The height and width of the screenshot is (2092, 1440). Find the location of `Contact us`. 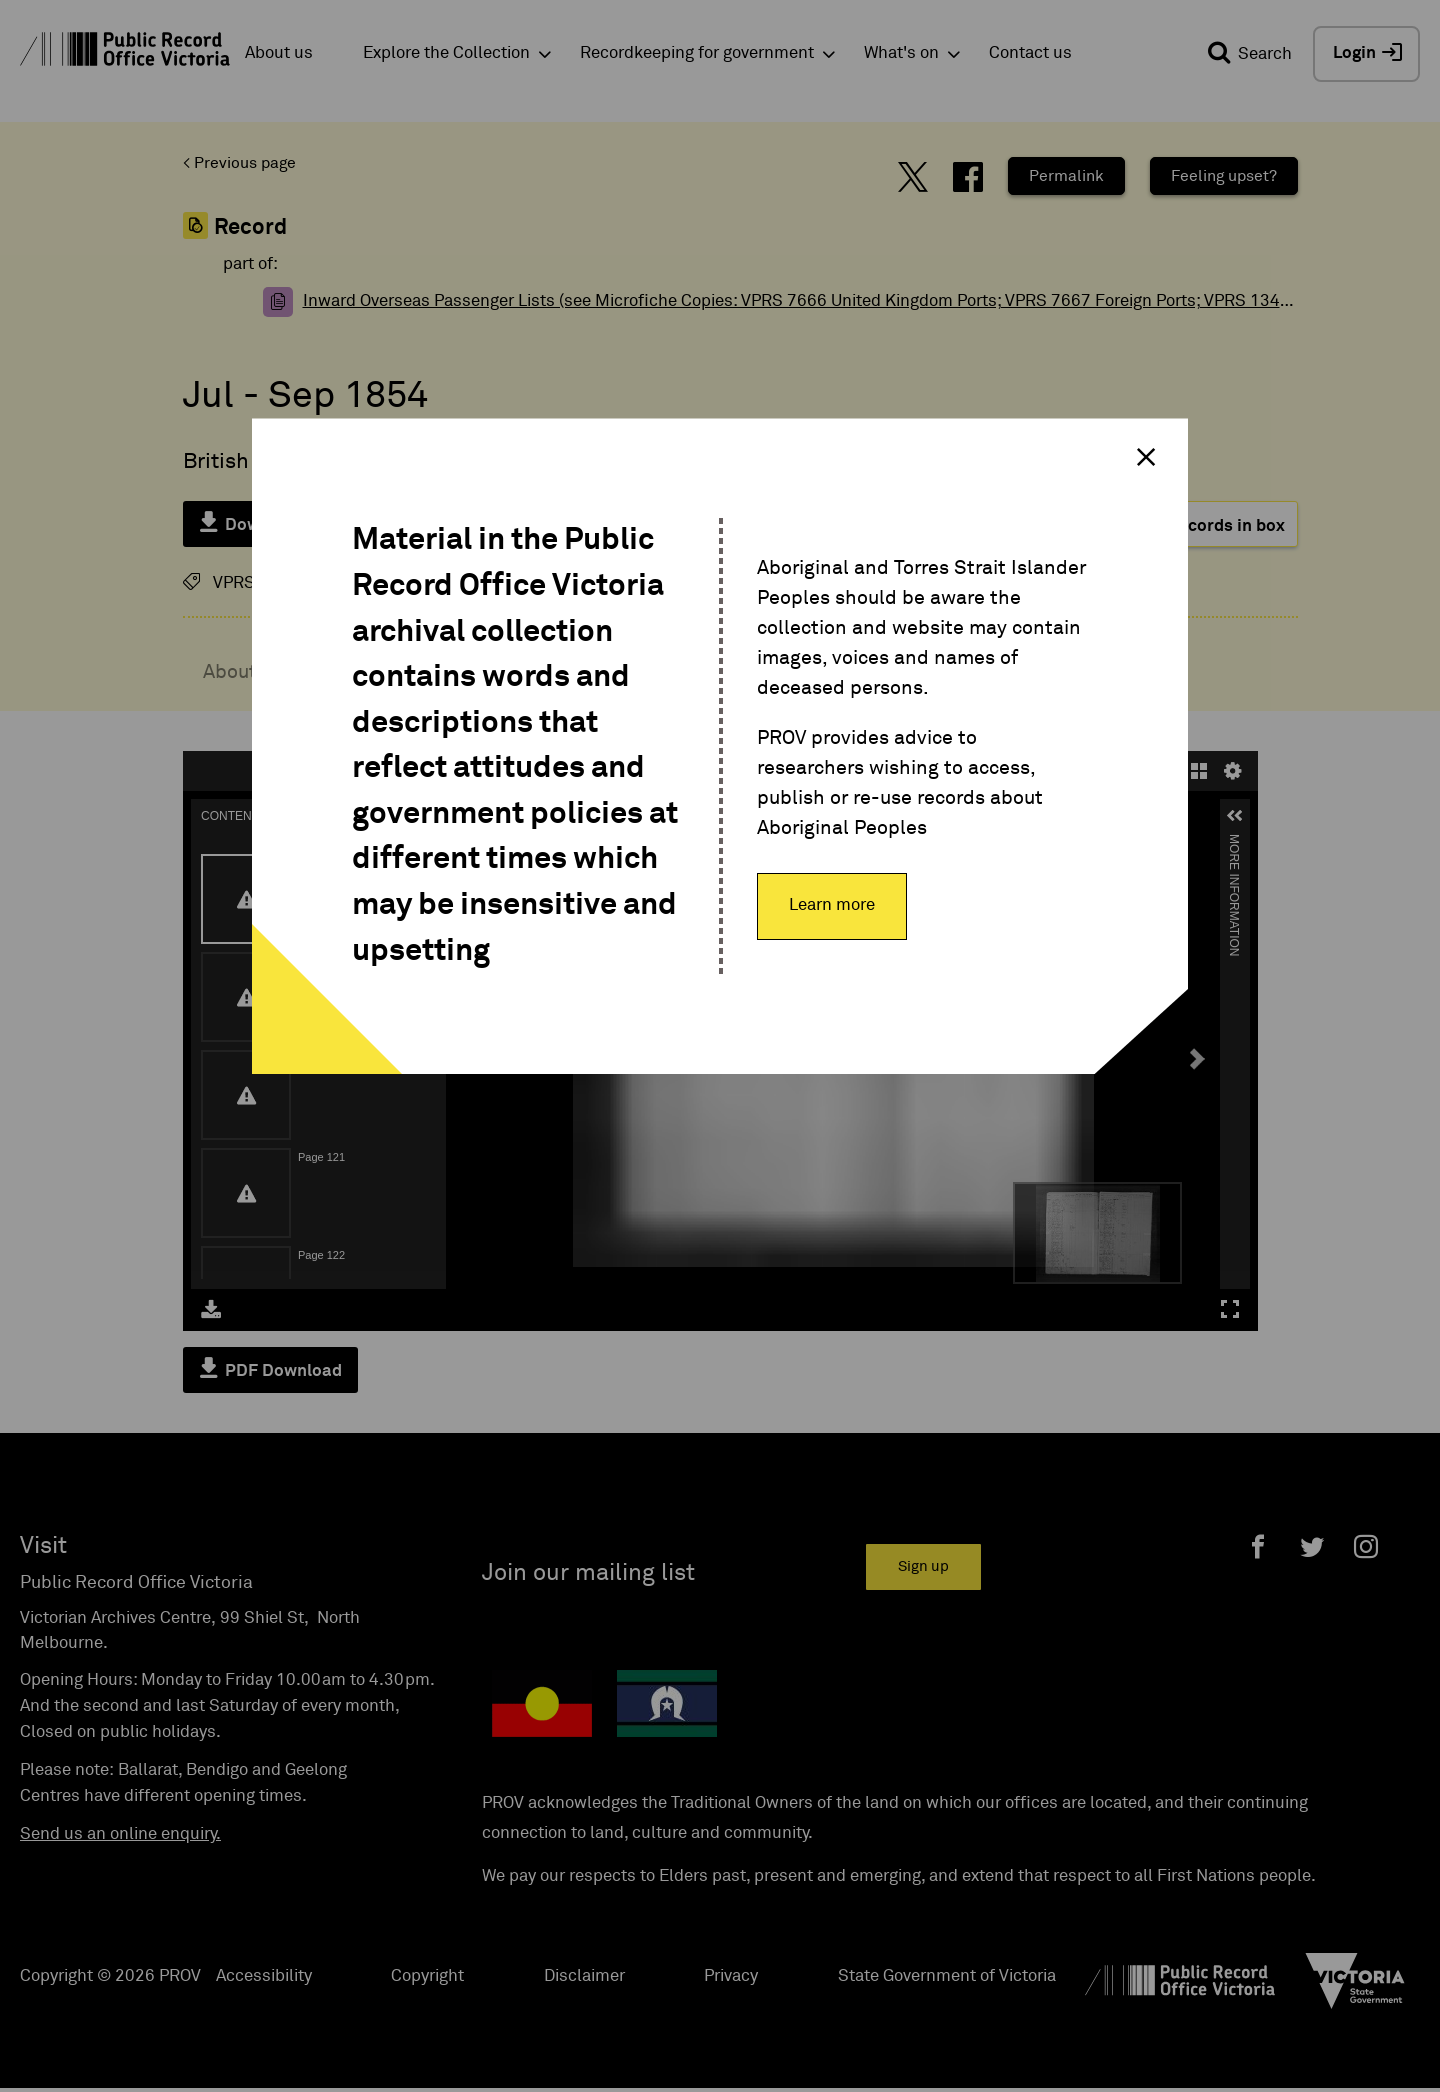

Contact us is located at coordinates (1030, 53).